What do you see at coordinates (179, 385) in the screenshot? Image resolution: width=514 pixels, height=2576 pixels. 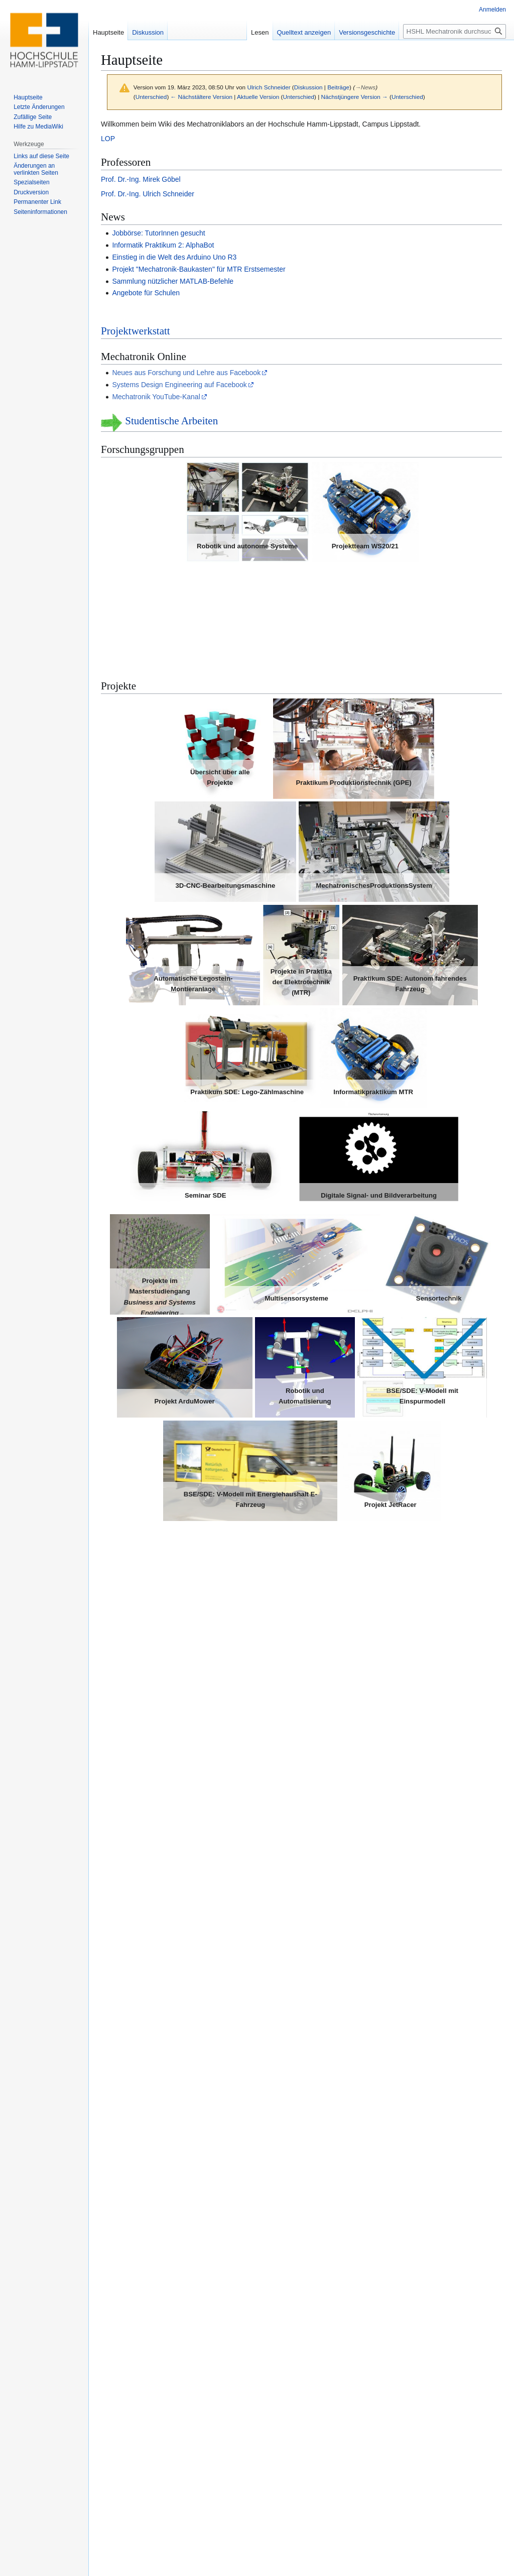 I see `Systems Design Engineering auf Facebook` at bounding box center [179, 385].